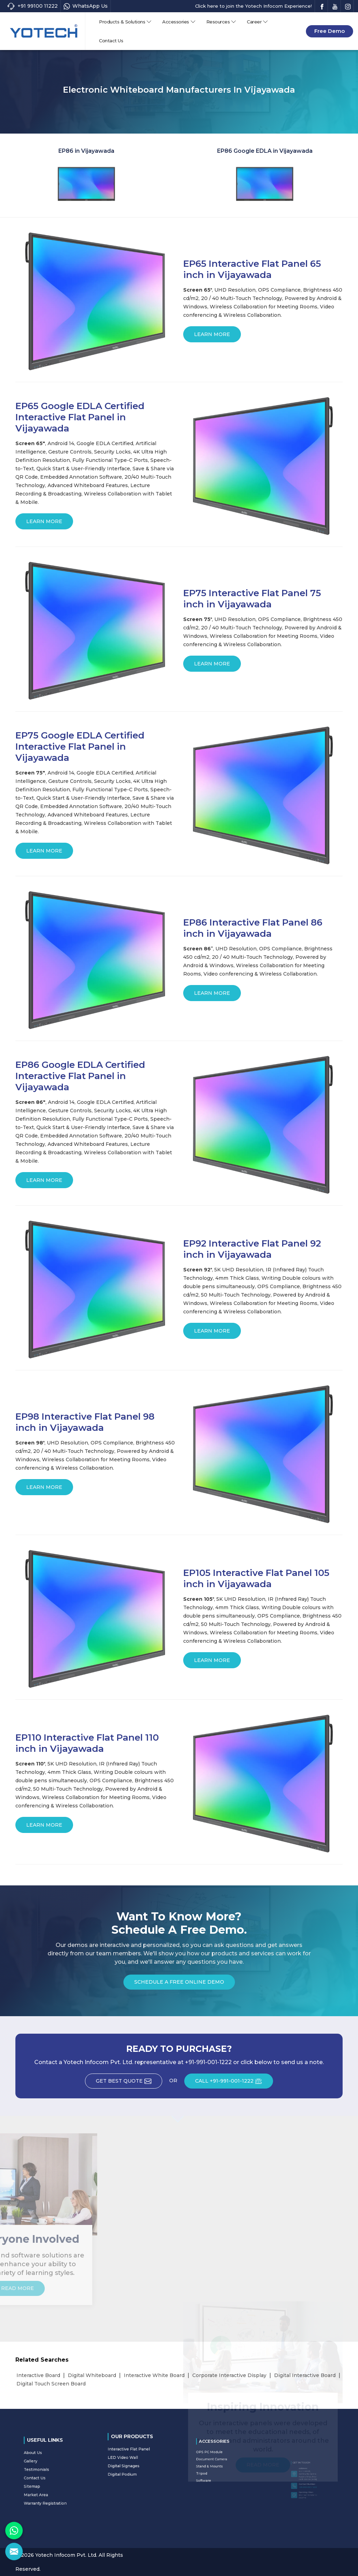  Describe the element at coordinates (305, 2375) in the screenshot. I see `Digital Interactive Board` at that location.